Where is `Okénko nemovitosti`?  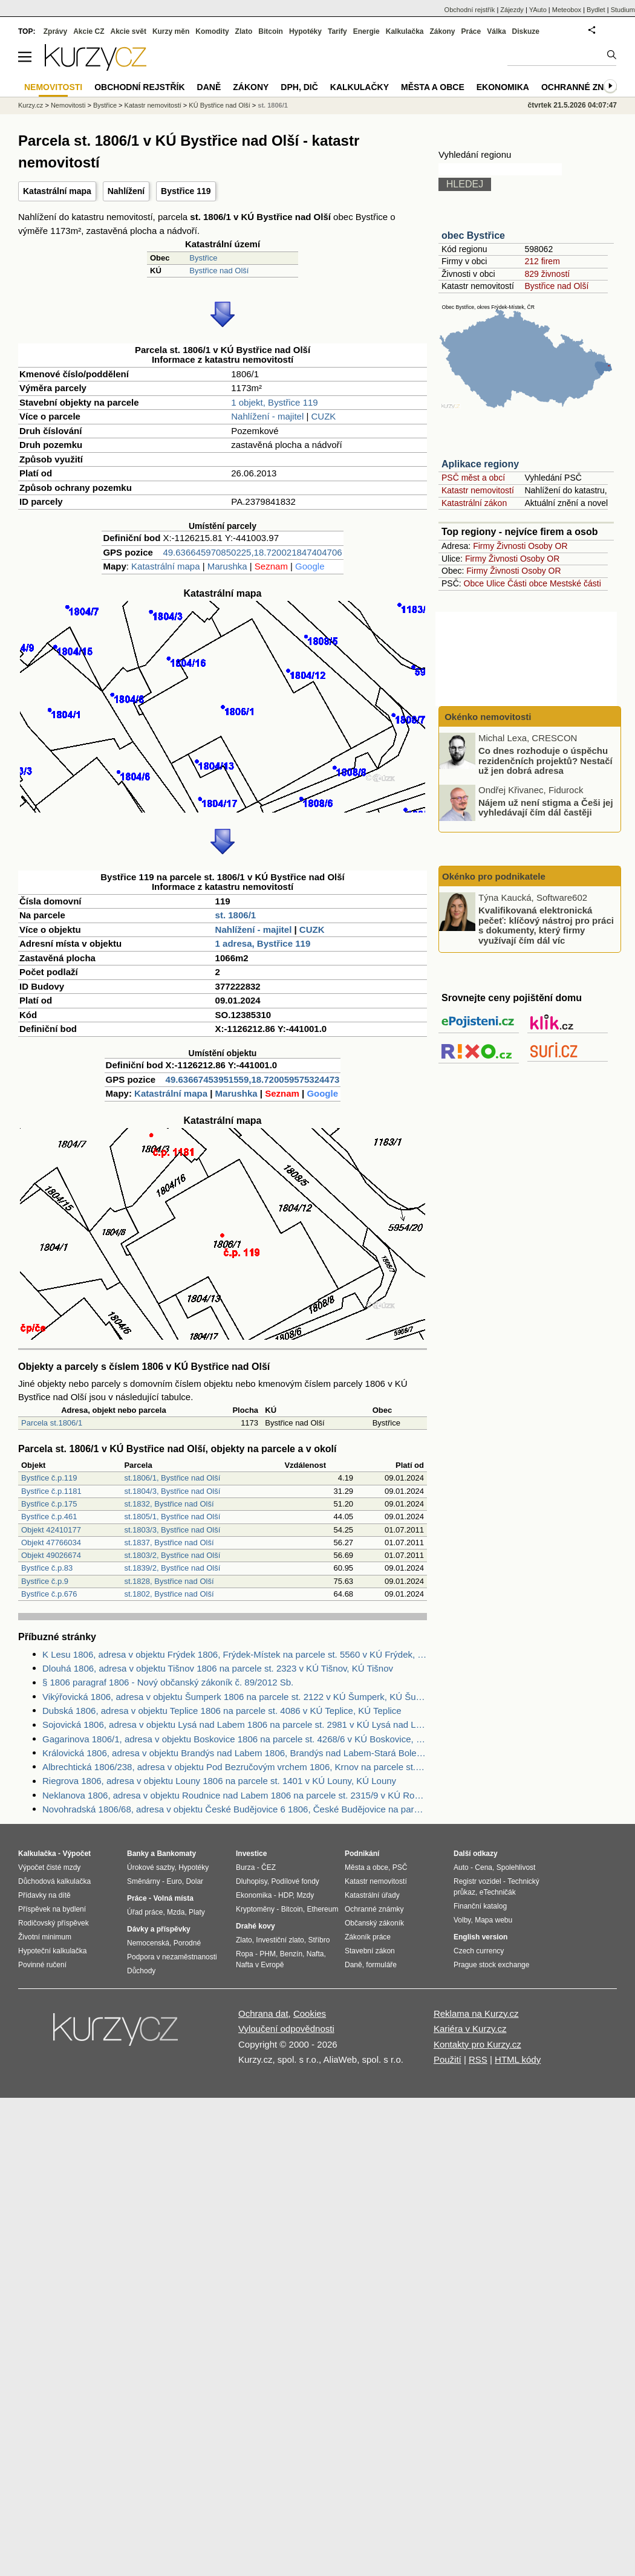
Okénko nemovitosti is located at coordinates (487, 717).